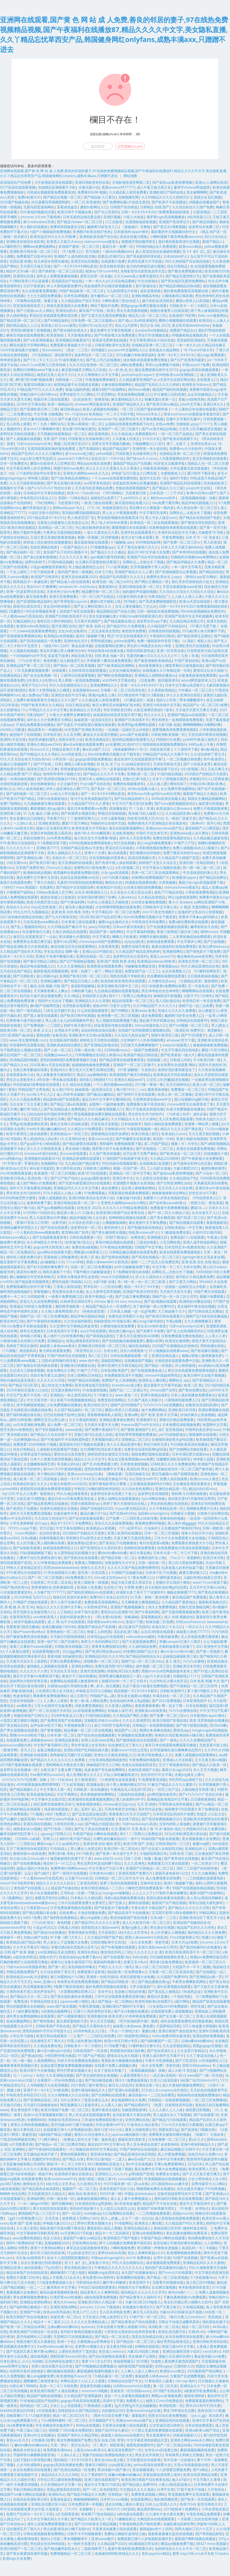 Image resolution: width=230 pixels, height=2576 pixels. What do you see at coordinates (164, 2514) in the screenshot?
I see `久久成年片色大黄全免费` at bounding box center [164, 2514].